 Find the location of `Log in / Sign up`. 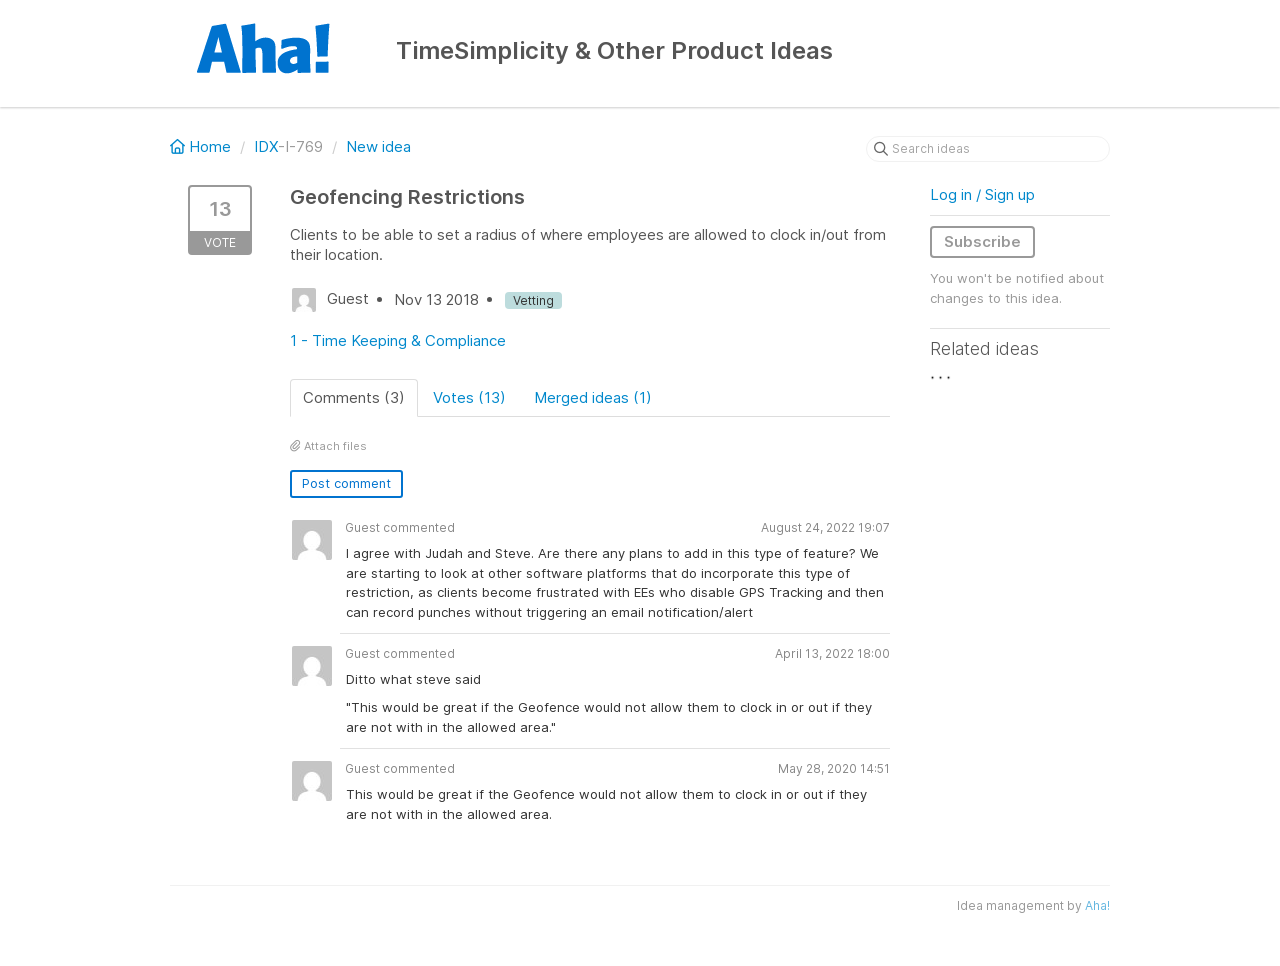

Log in / Sign up is located at coordinates (982, 194).